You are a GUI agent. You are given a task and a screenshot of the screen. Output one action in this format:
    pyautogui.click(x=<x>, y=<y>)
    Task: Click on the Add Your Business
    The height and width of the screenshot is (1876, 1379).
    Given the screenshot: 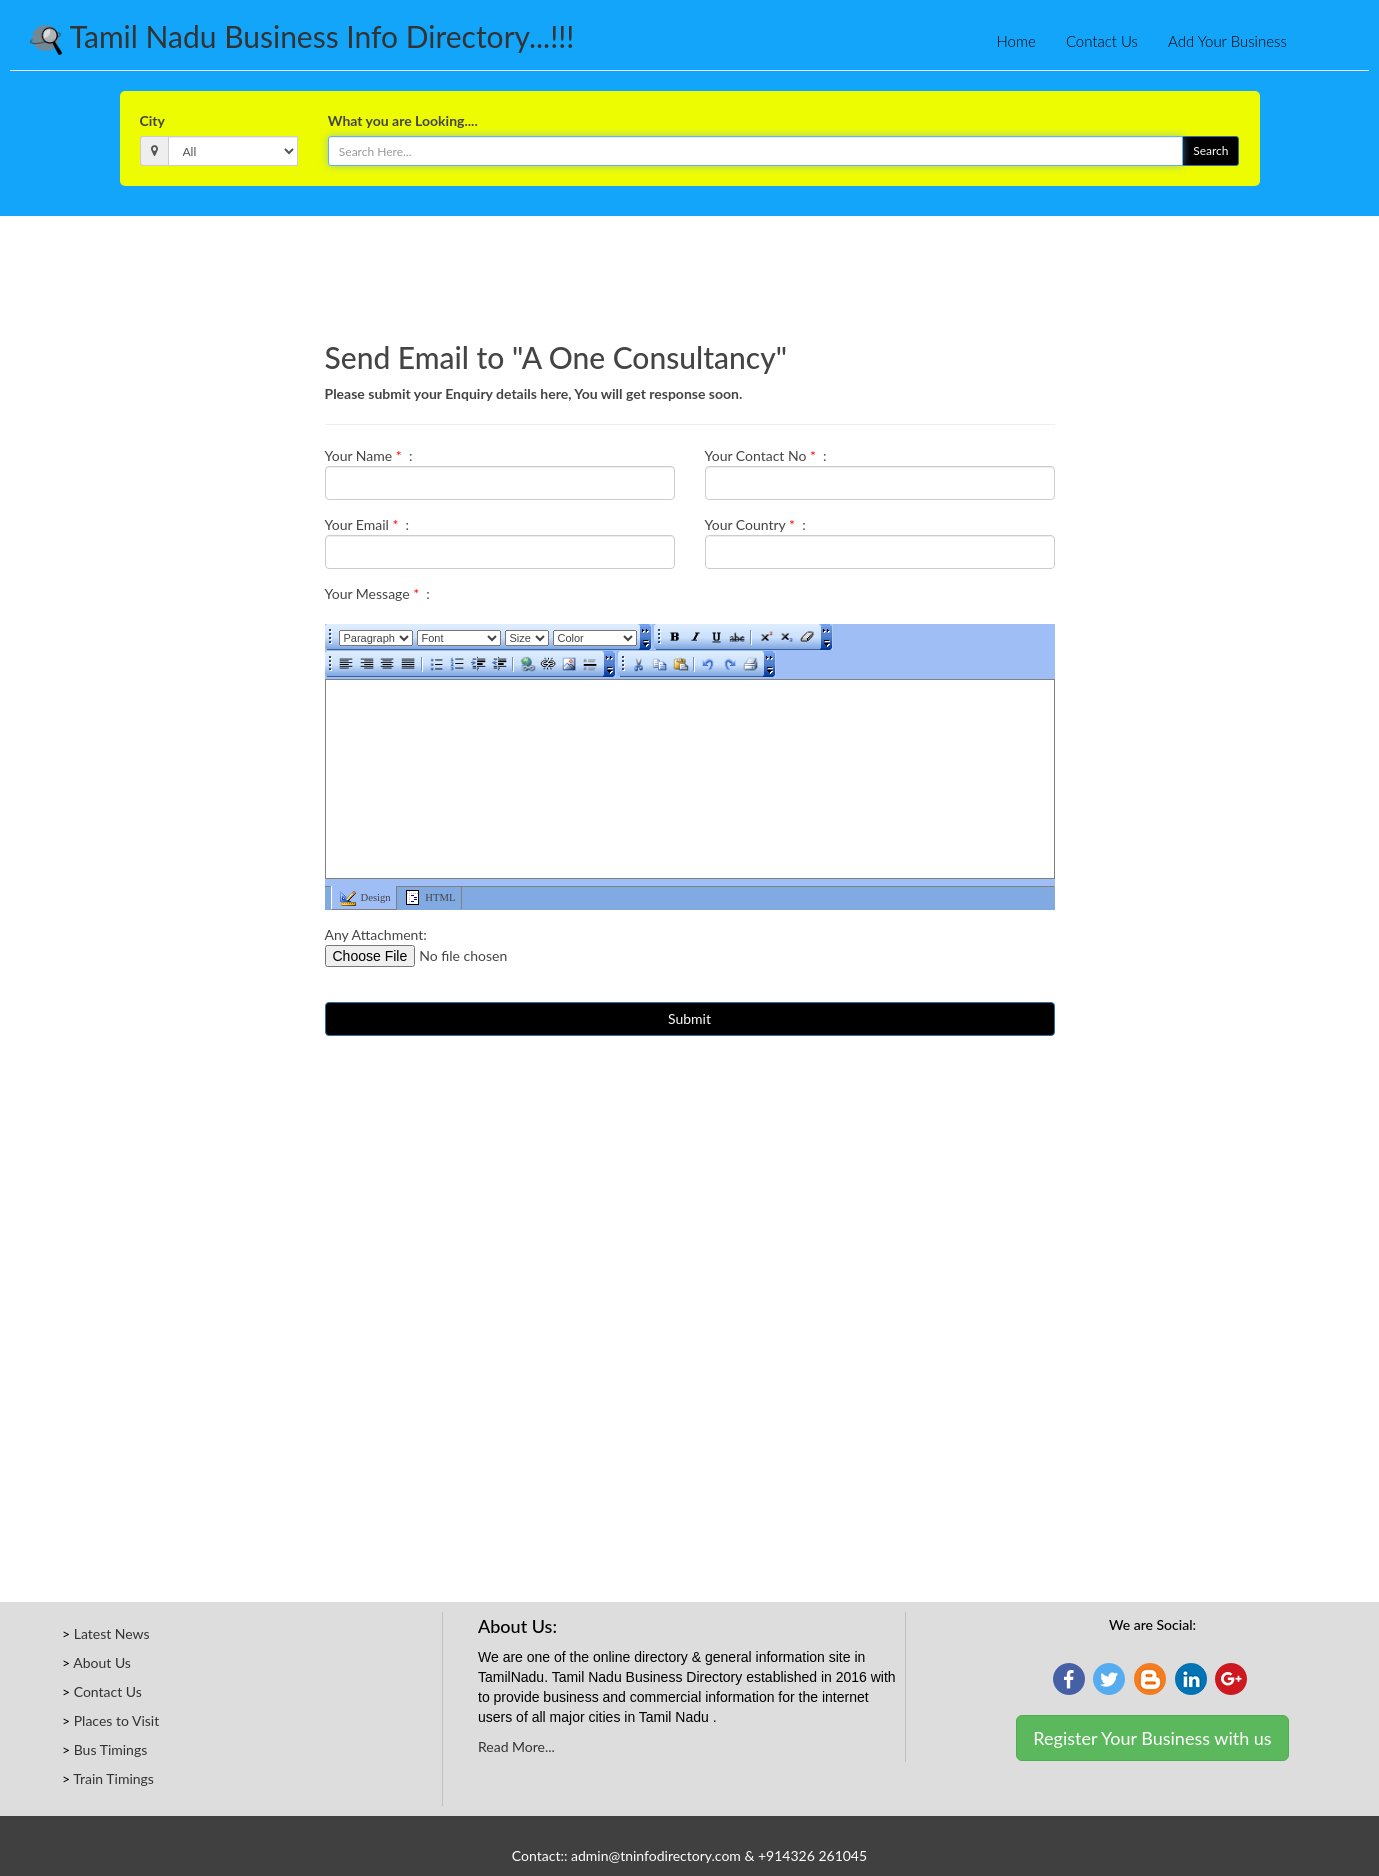 What is the action you would take?
    pyautogui.click(x=1227, y=41)
    